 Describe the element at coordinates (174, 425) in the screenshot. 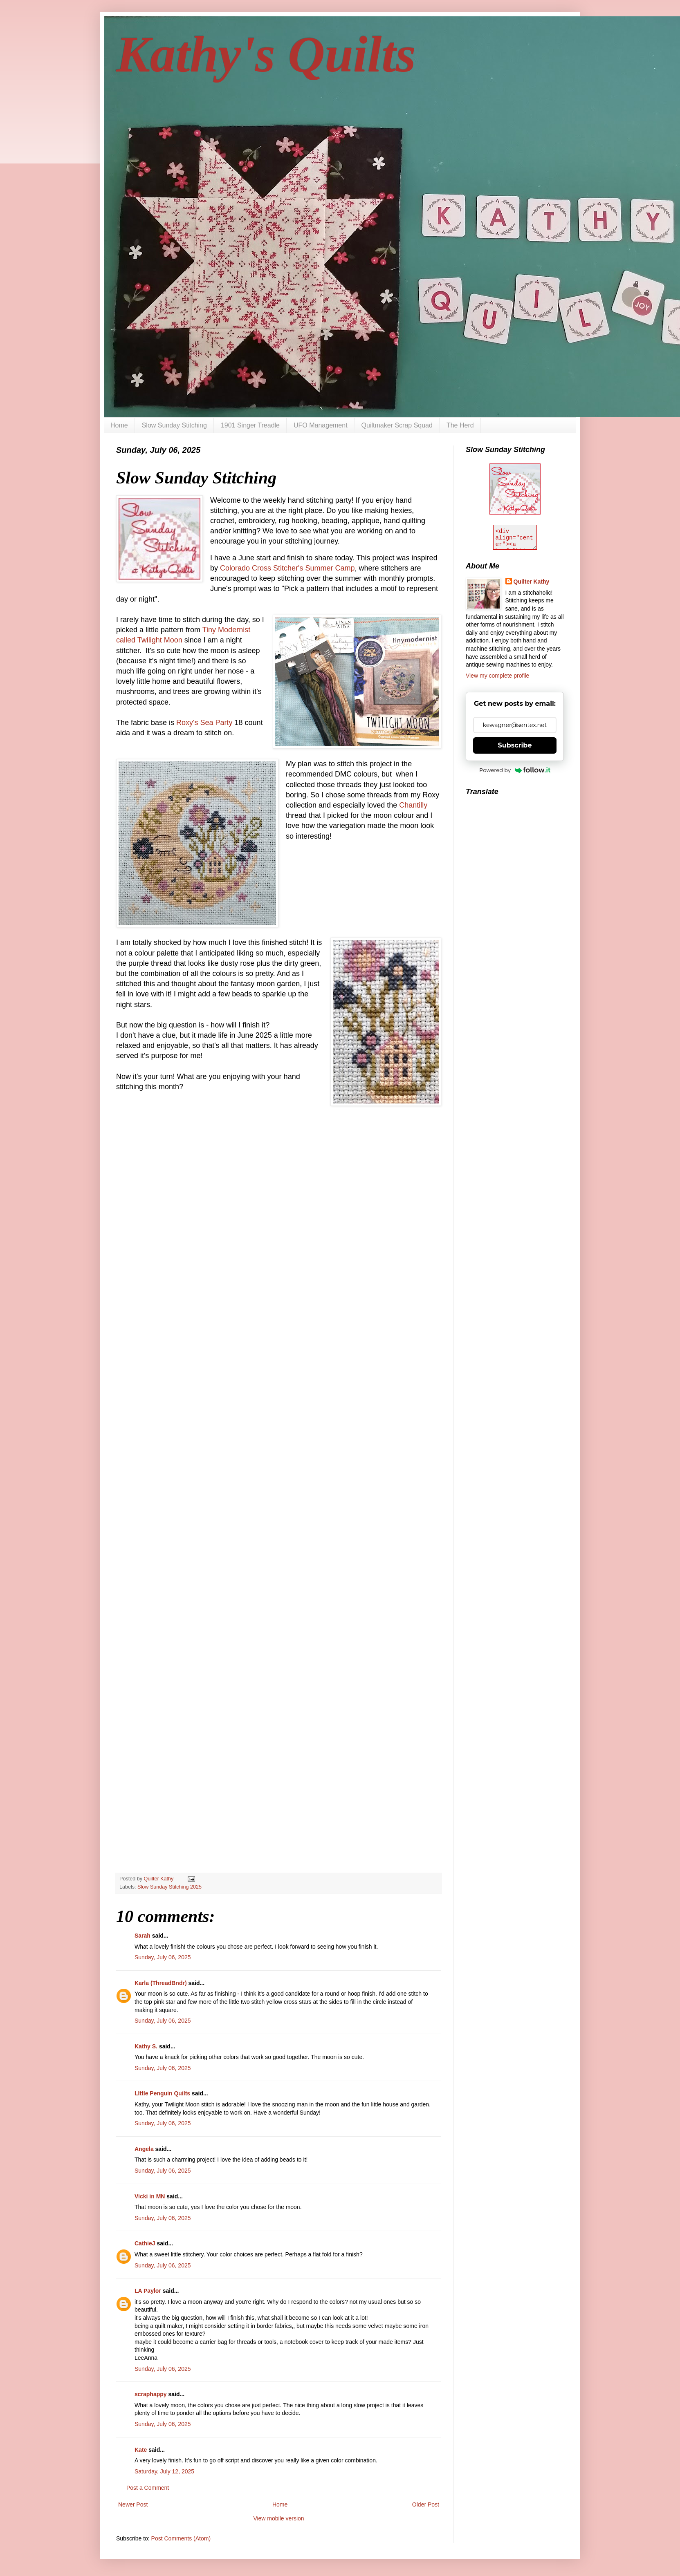

I see `Slow Sunday Stitching` at that location.